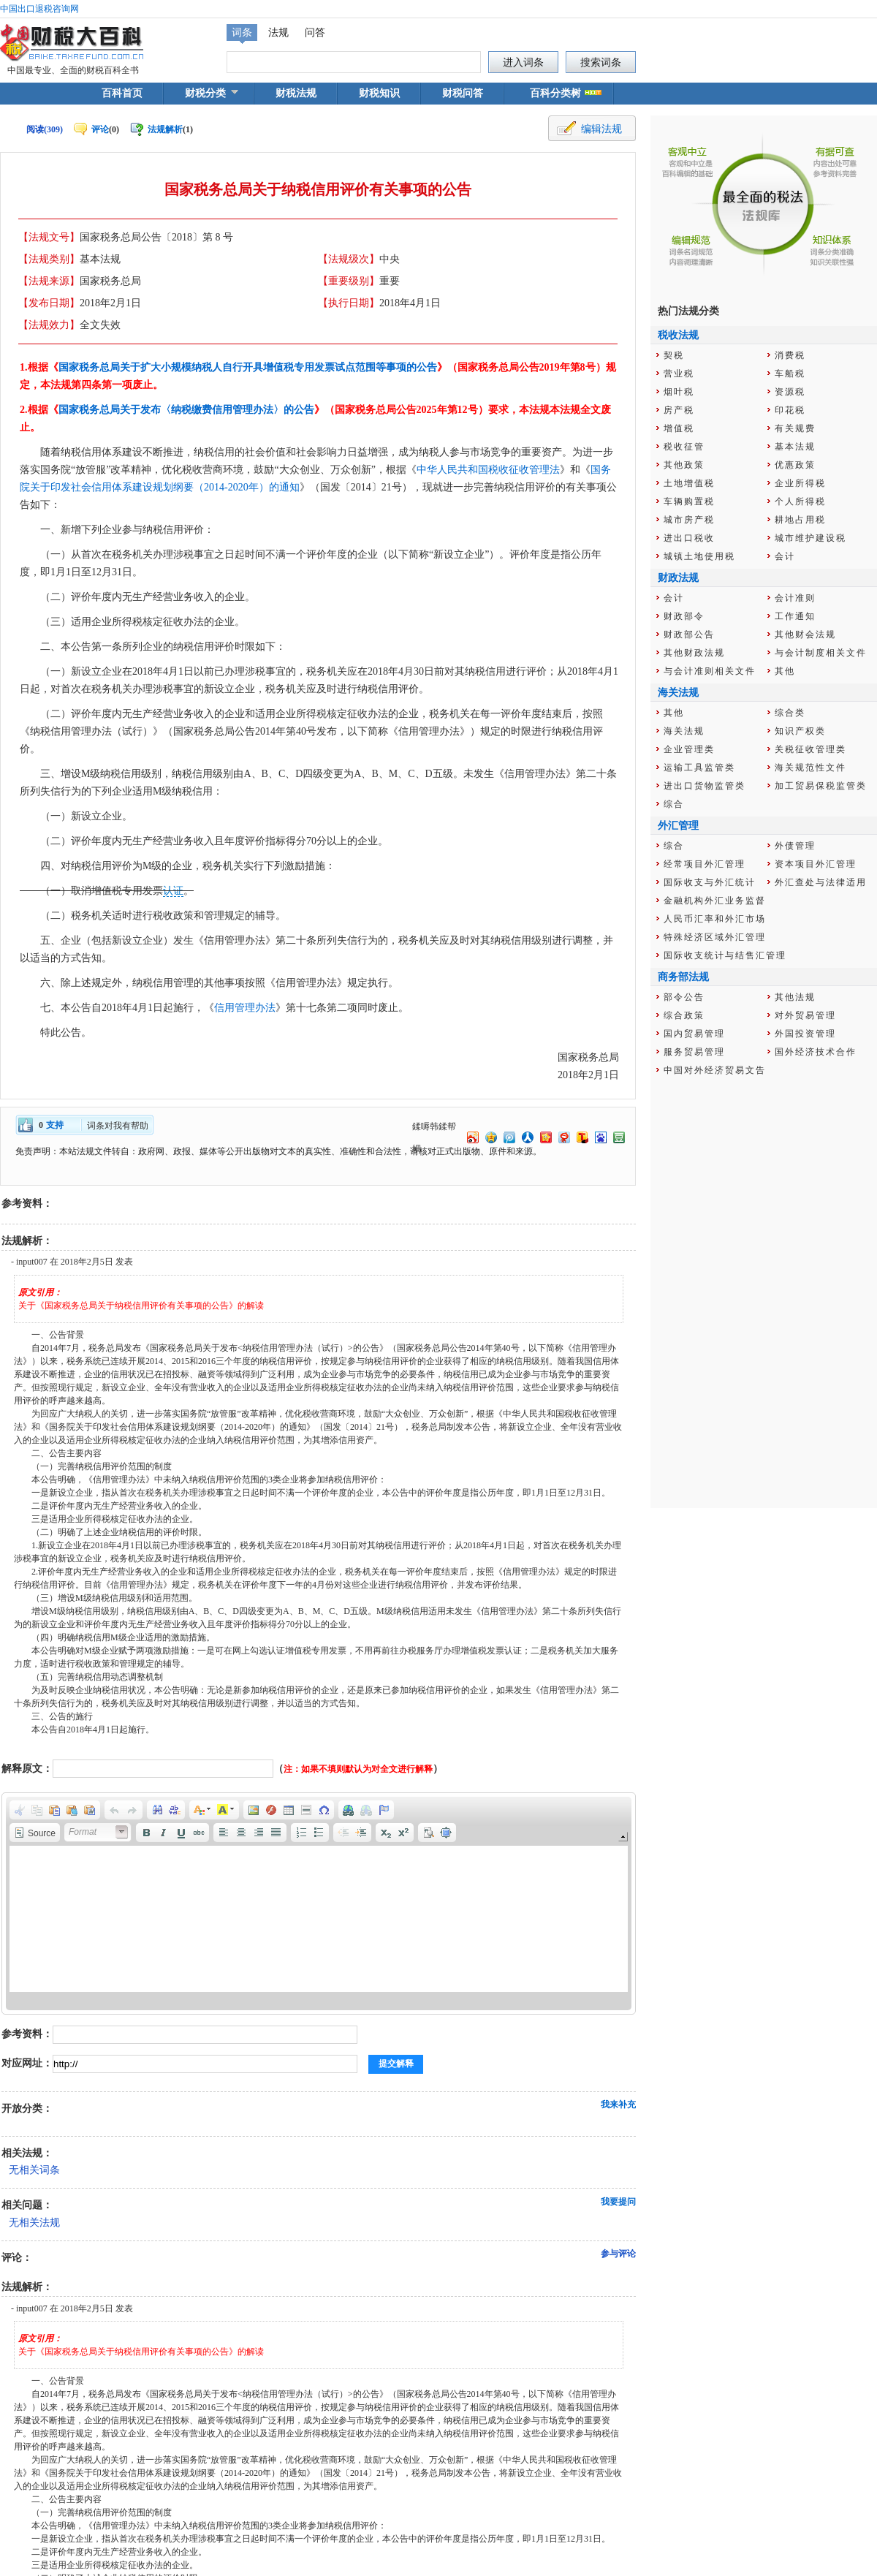  Describe the element at coordinates (186, 409) in the screenshot. I see `国家税务总局关于发布〈纳税缴费信用管理办法〉的公告` at that location.